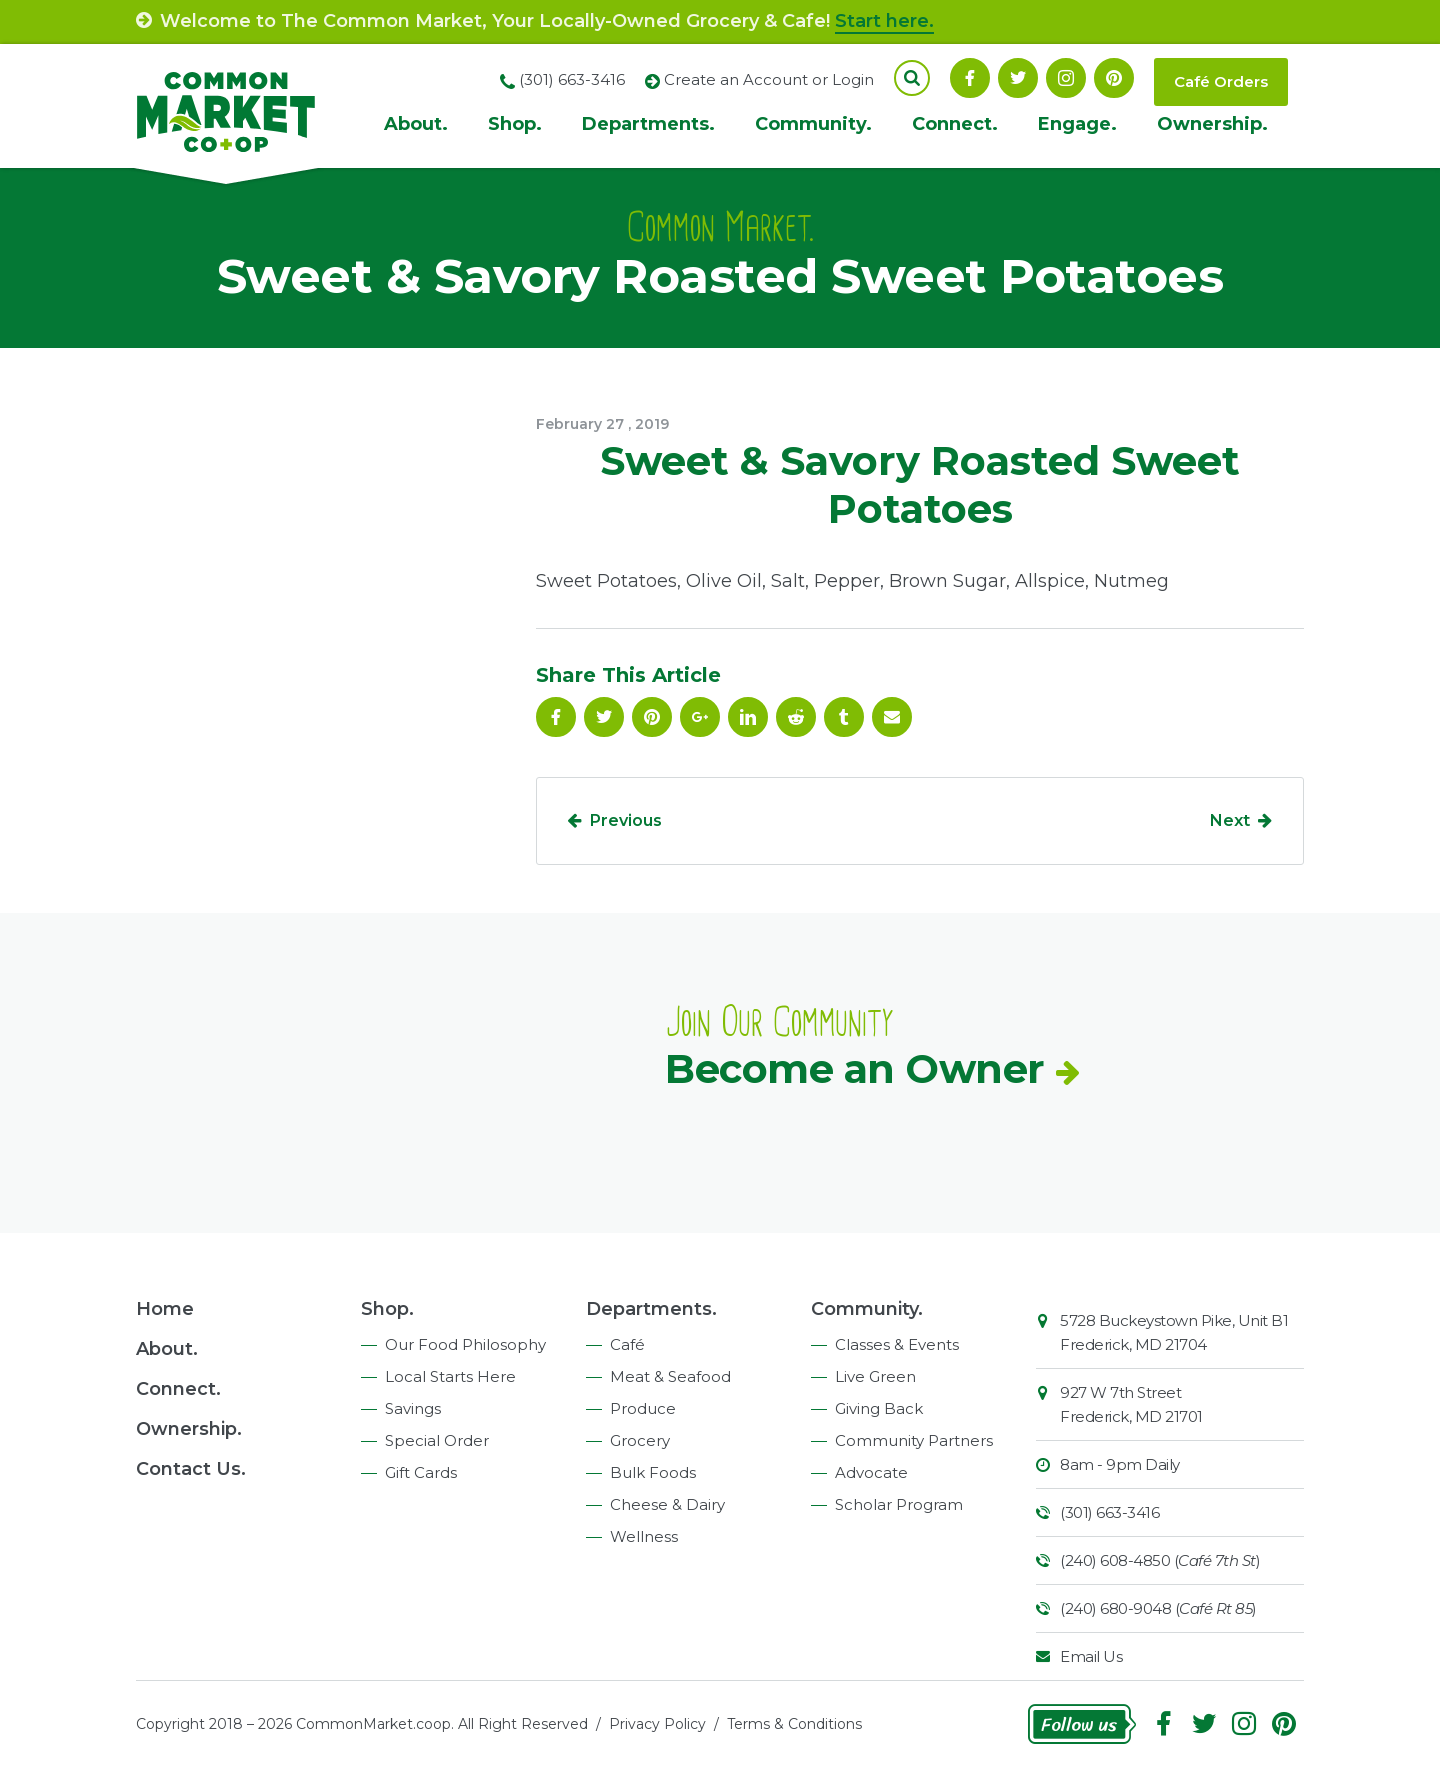 This screenshot has height=1768, width=1440. What do you see at coordinates (970, 78) in the screenshot?
I see `Facebook` at bounding box center [970, 78].